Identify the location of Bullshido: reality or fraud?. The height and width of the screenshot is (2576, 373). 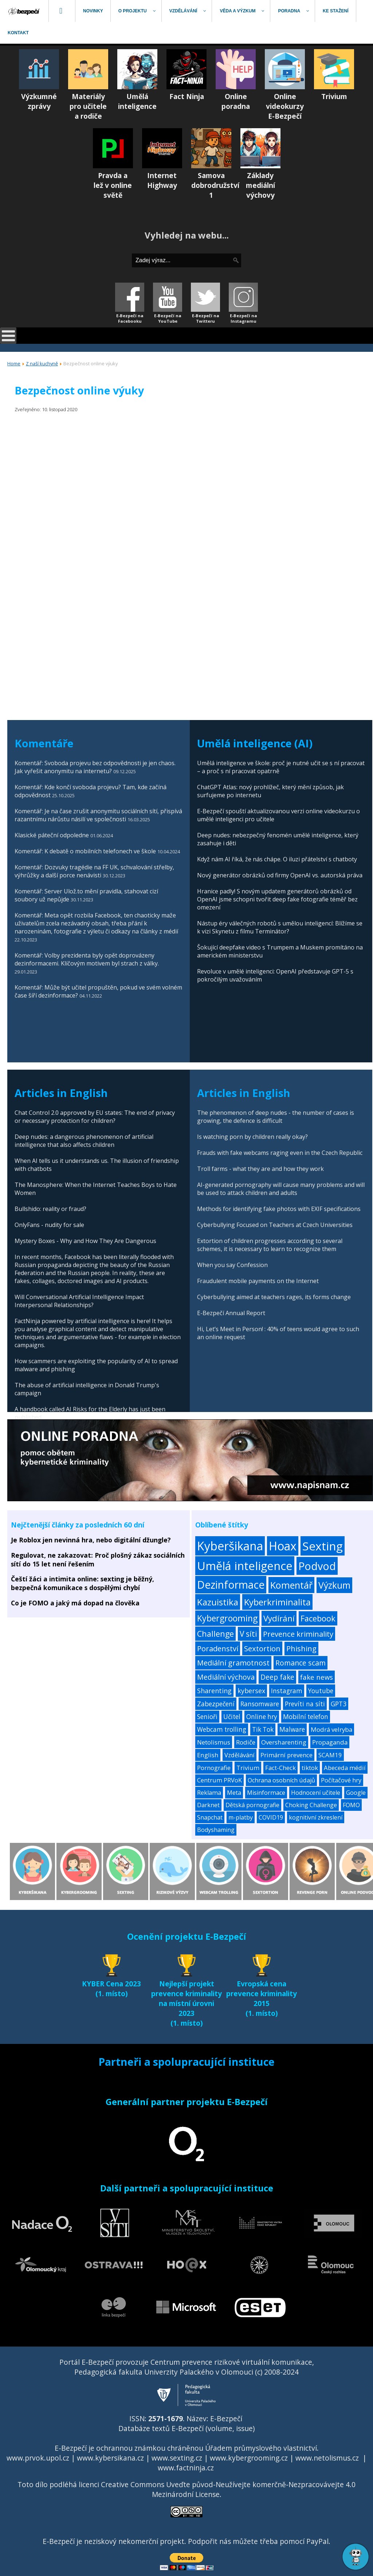
(50, 1209).